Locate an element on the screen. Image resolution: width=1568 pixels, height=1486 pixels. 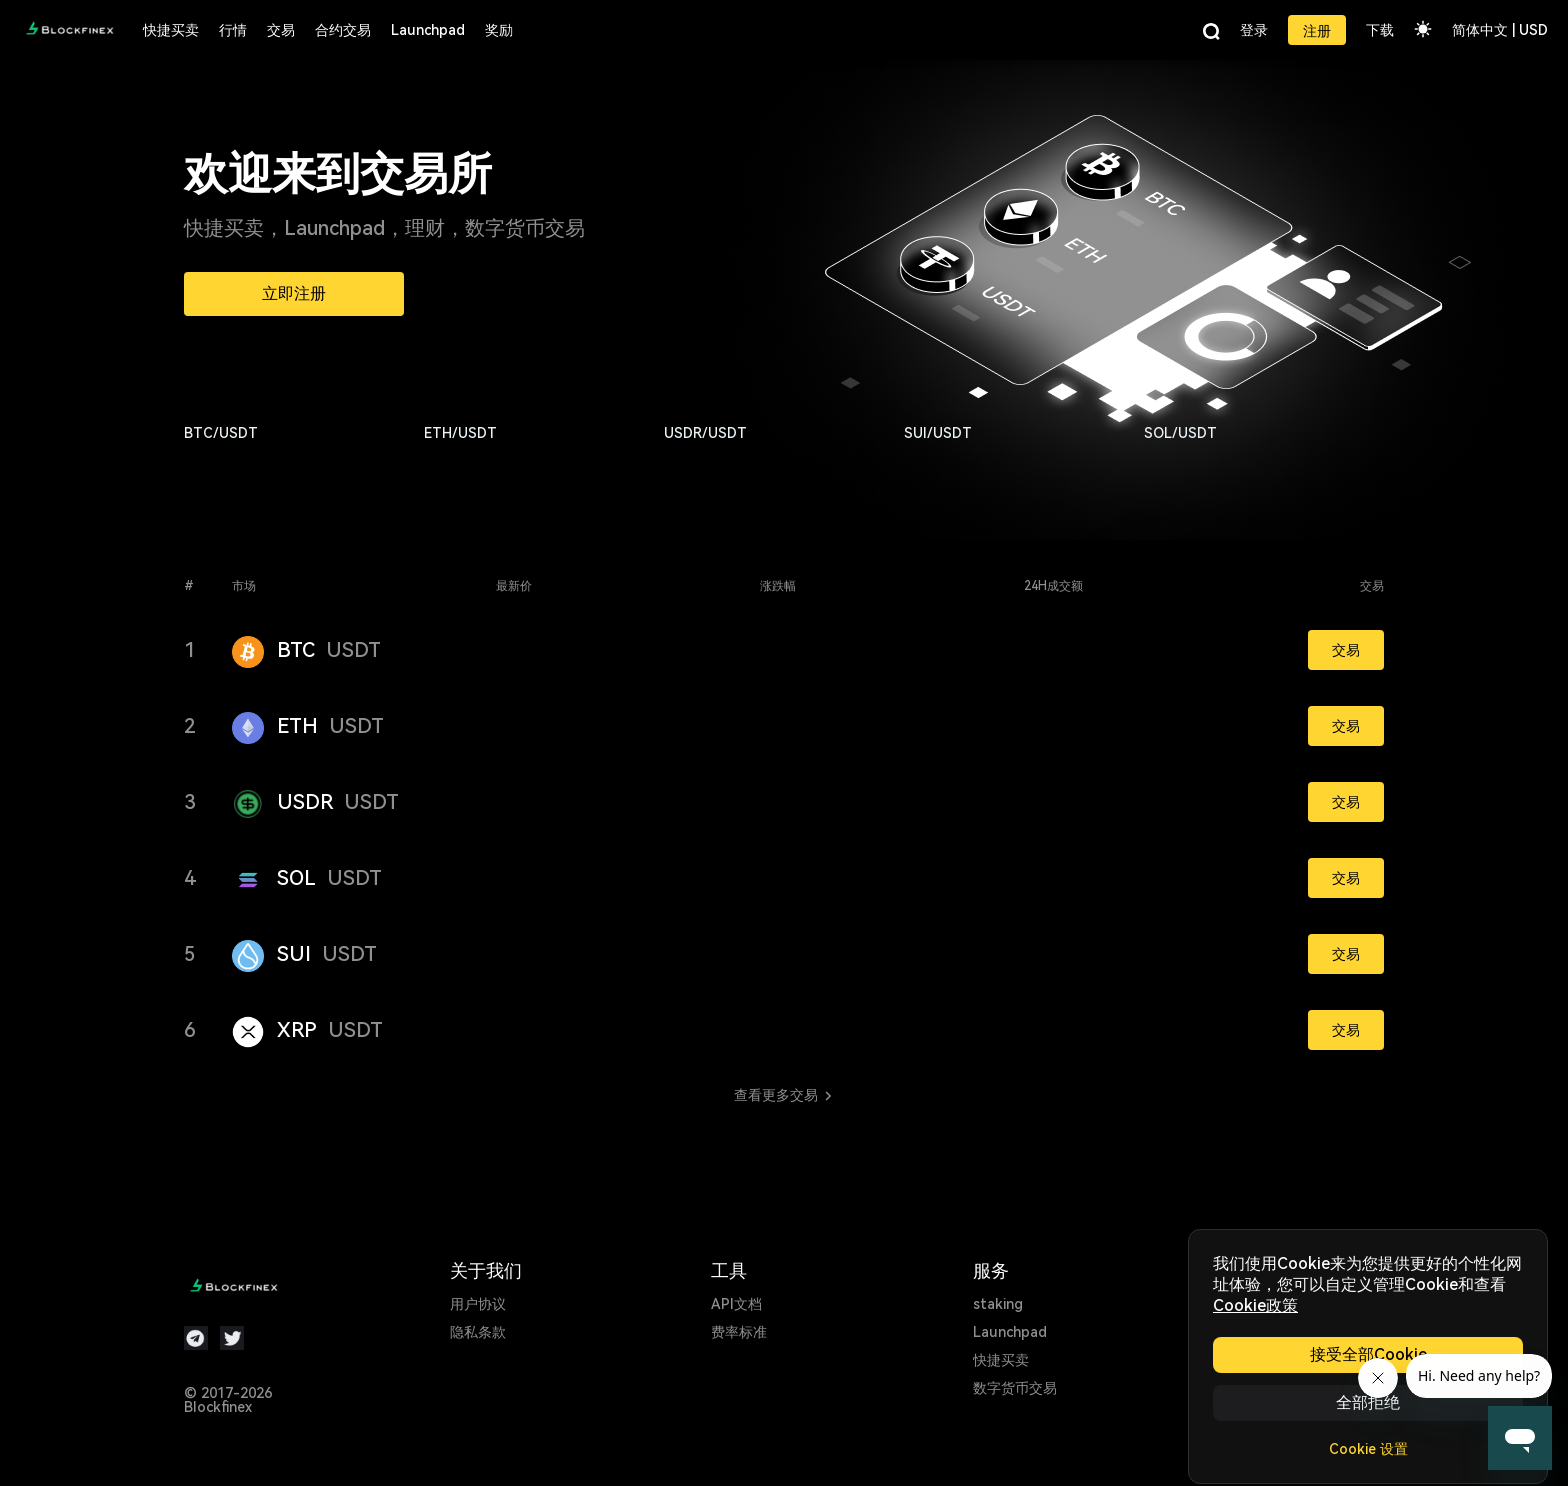
全部拒绝 is located at coordinates (1368, 1402).